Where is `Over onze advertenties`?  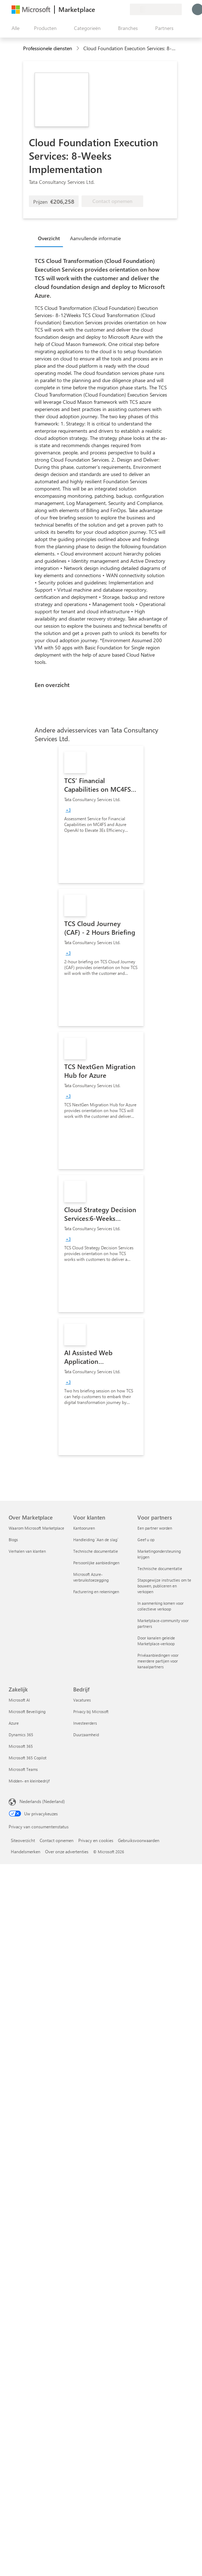
Over onze advertenties is located at coordinates (66, 1851).